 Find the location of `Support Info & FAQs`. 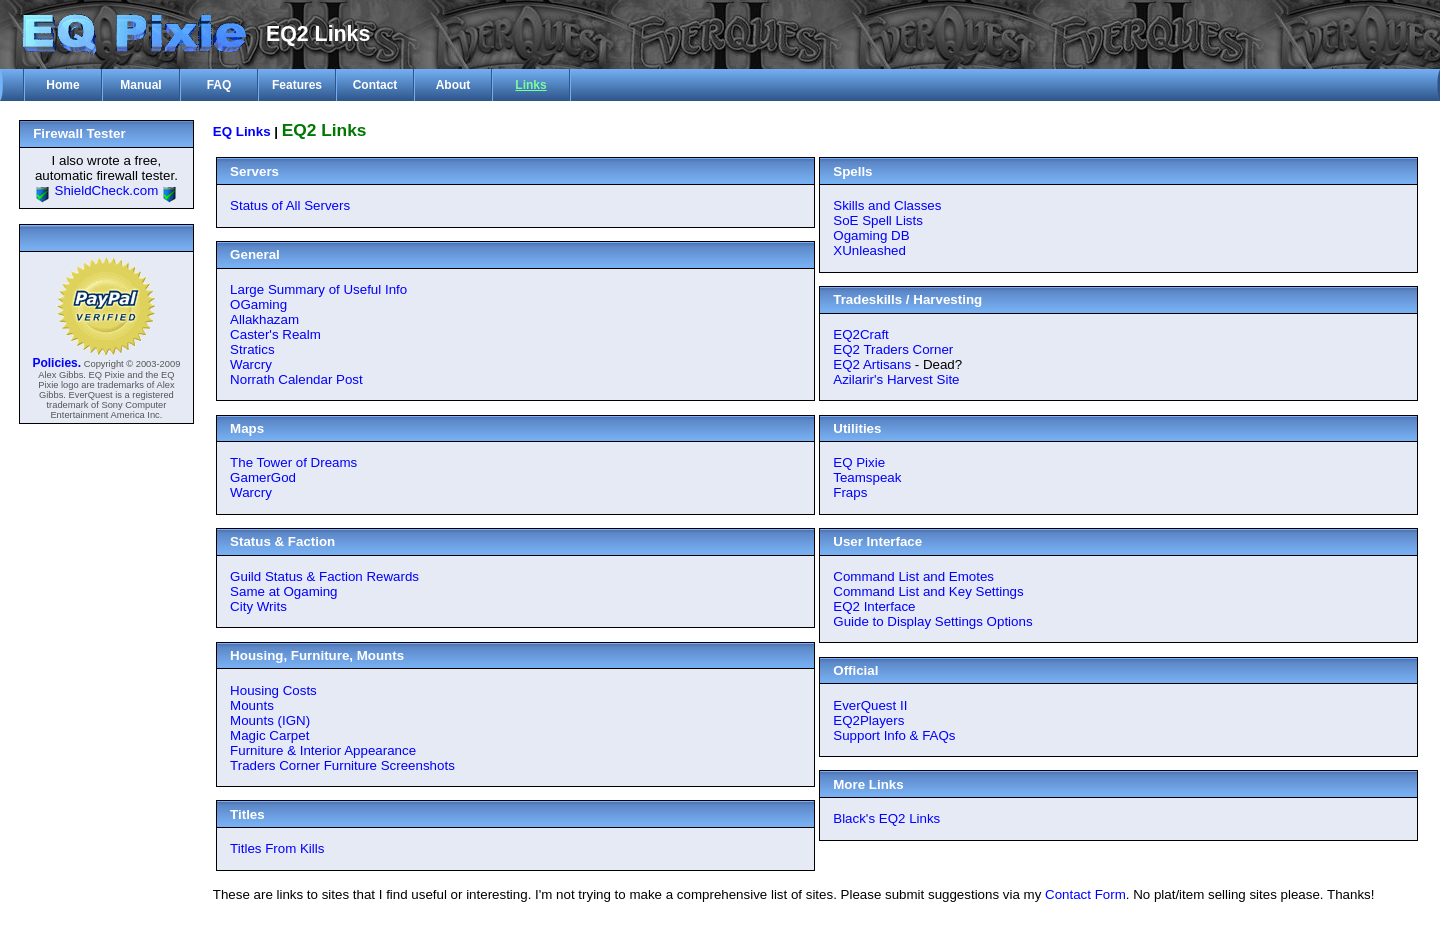

Support Info & FAQs is located at coordinates (894, 735).